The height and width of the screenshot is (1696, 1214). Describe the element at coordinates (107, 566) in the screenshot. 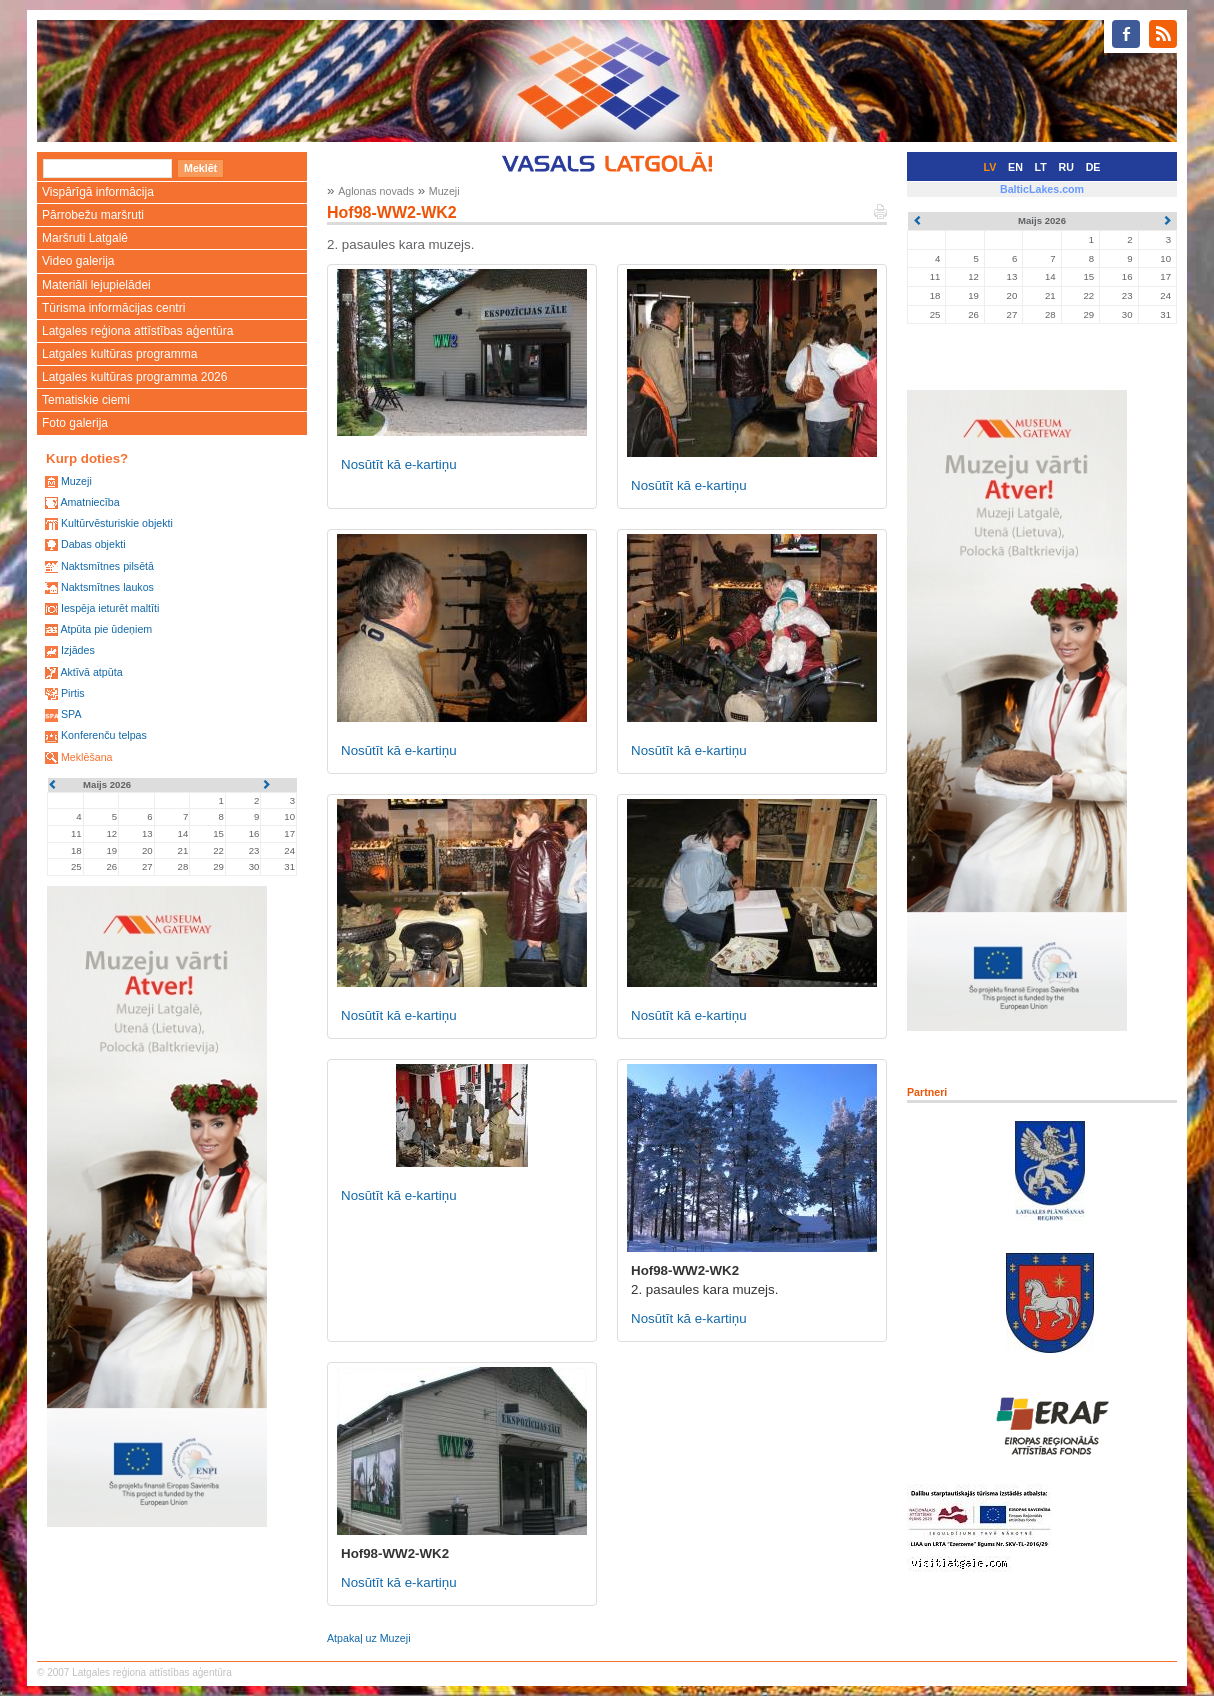

I see `Naktsmītnes pilsētā` at that location.